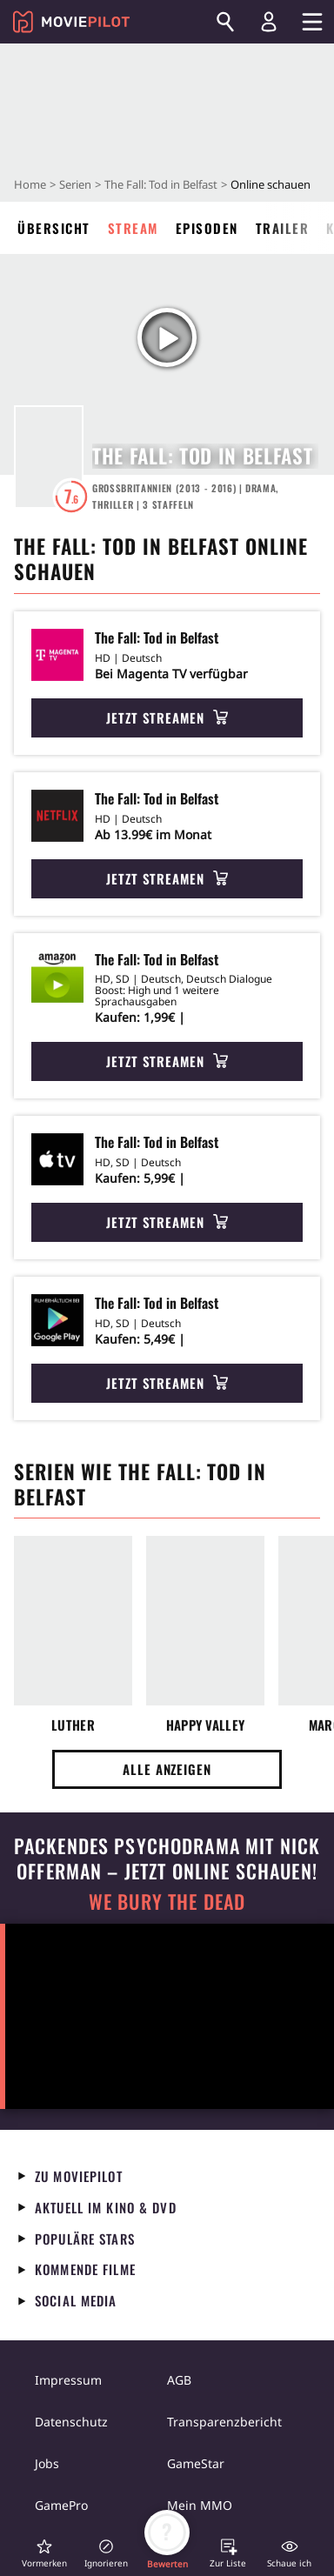 The height and width of the screenshot is (2576, 334). What do you see at coordinates (269, 21) in the screenshot?
I see `[Login und Registrierung]` at bounding box center [269, 21].